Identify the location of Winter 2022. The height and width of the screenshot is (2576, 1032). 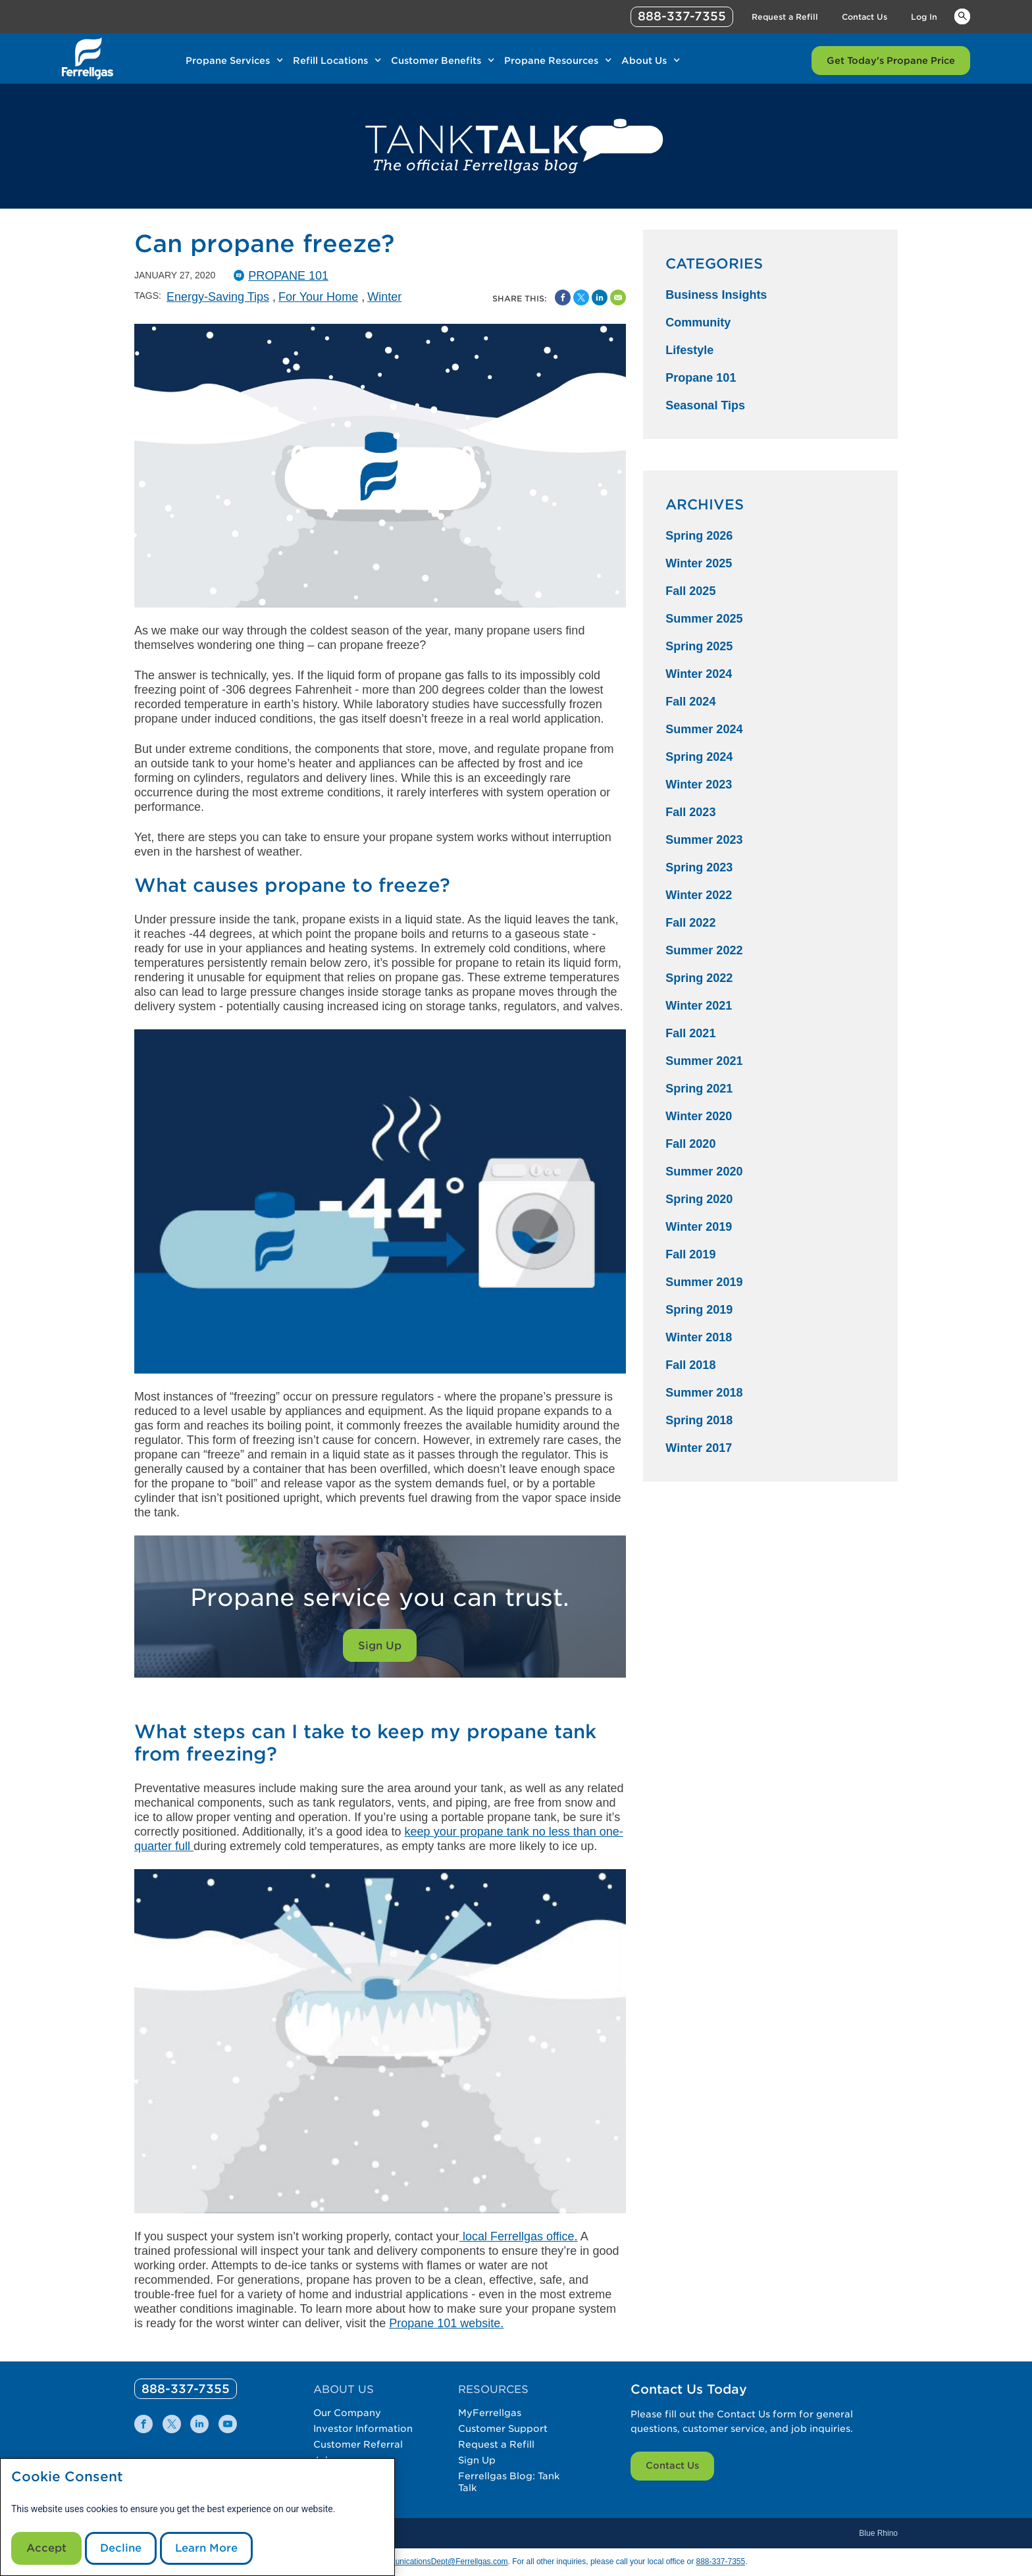
(698, 895).